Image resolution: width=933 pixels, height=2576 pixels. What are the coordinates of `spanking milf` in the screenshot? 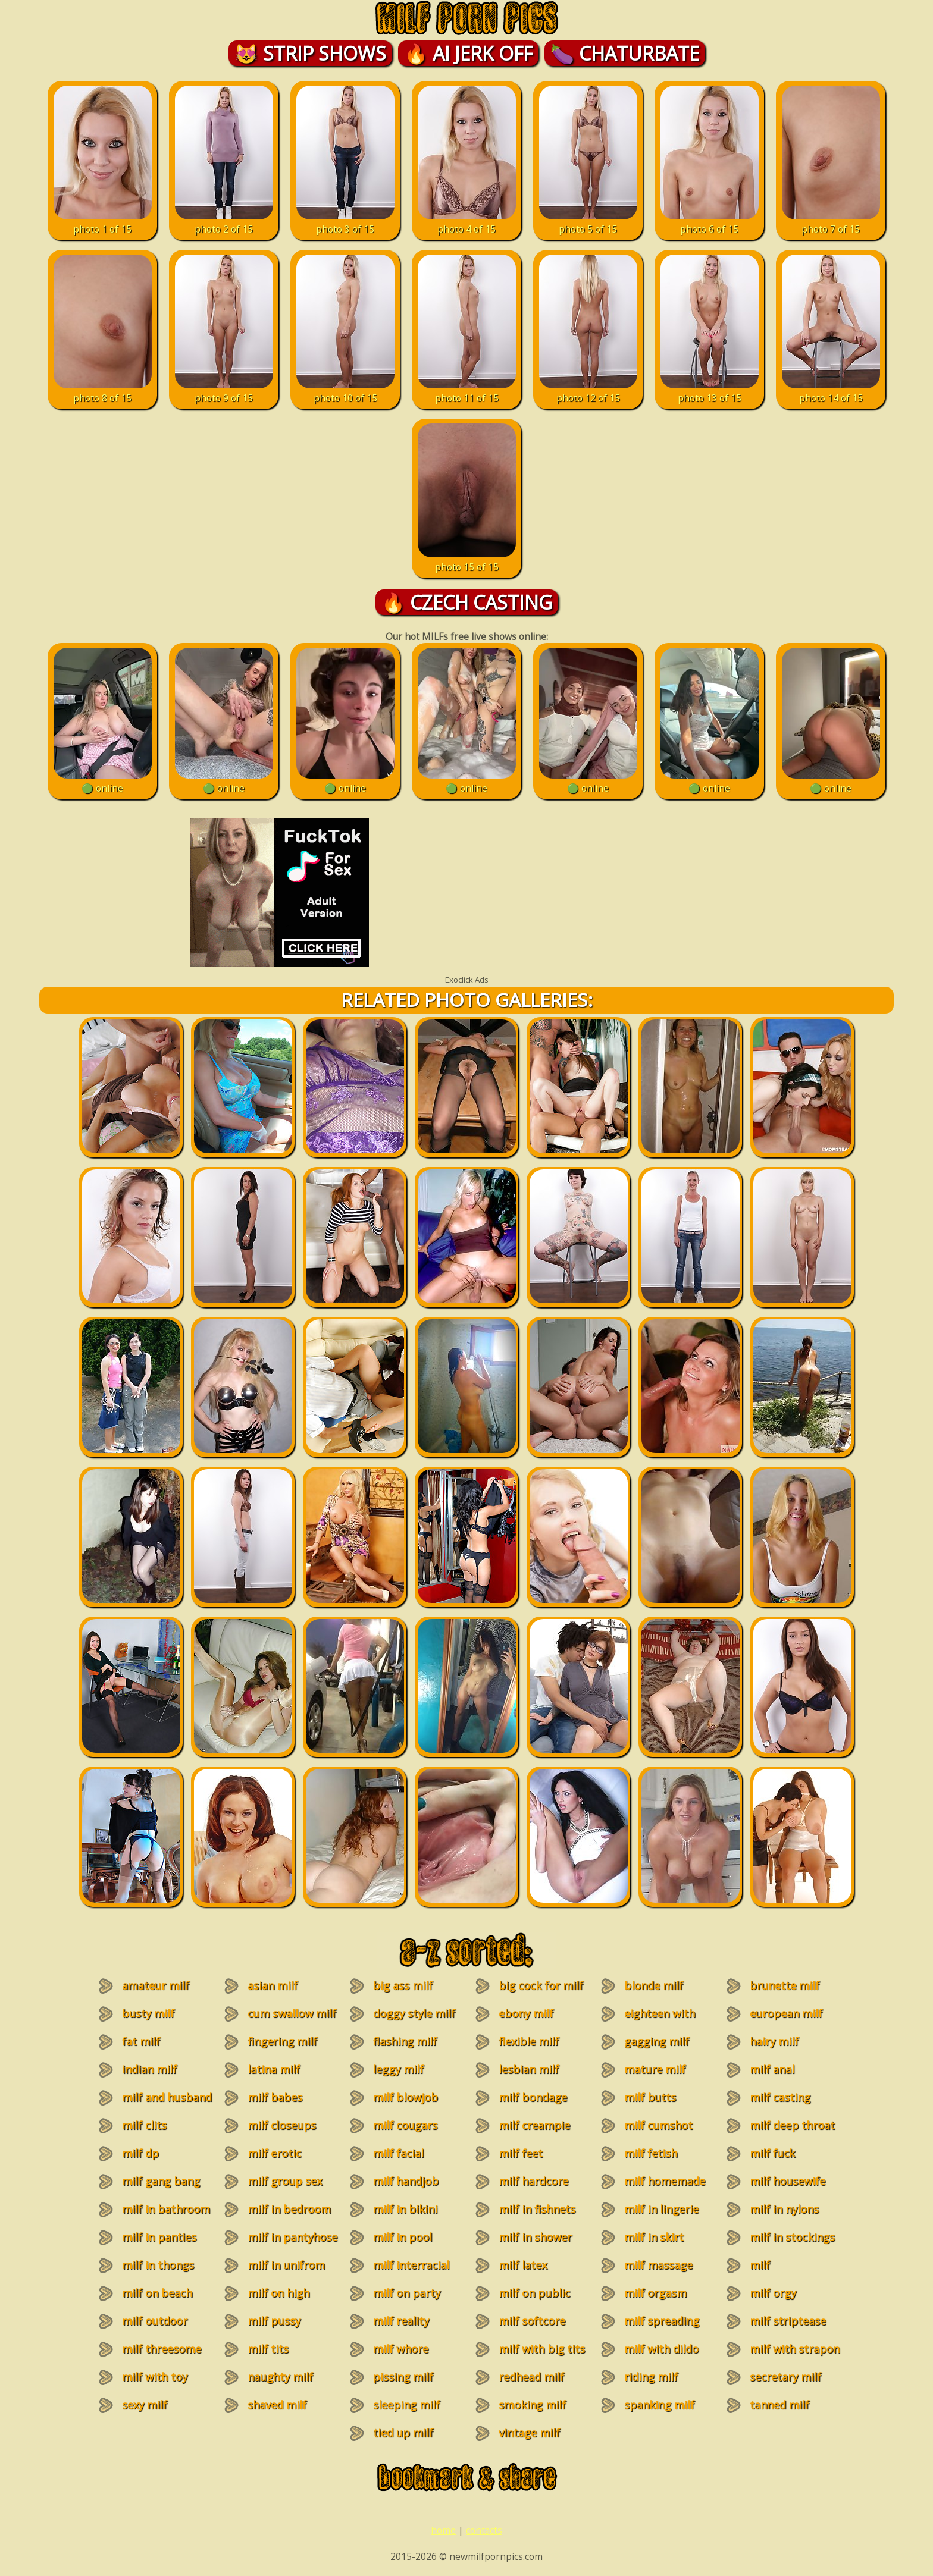 It's located at (659, 2405).